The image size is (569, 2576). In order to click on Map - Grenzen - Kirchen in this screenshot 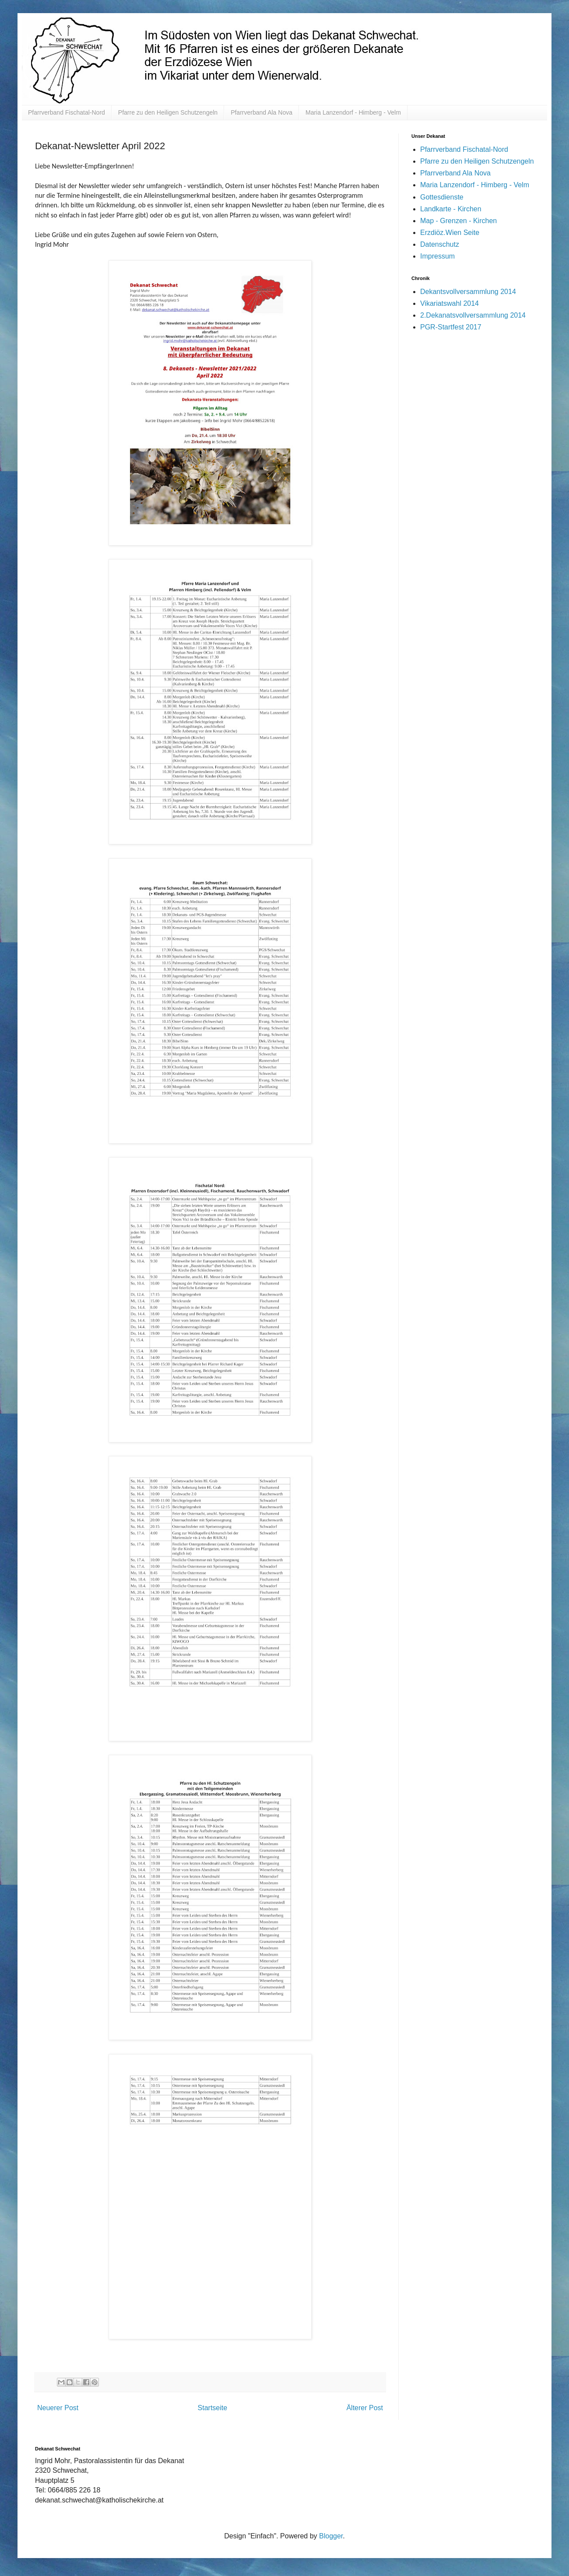, I will do `click(458, 220)`.